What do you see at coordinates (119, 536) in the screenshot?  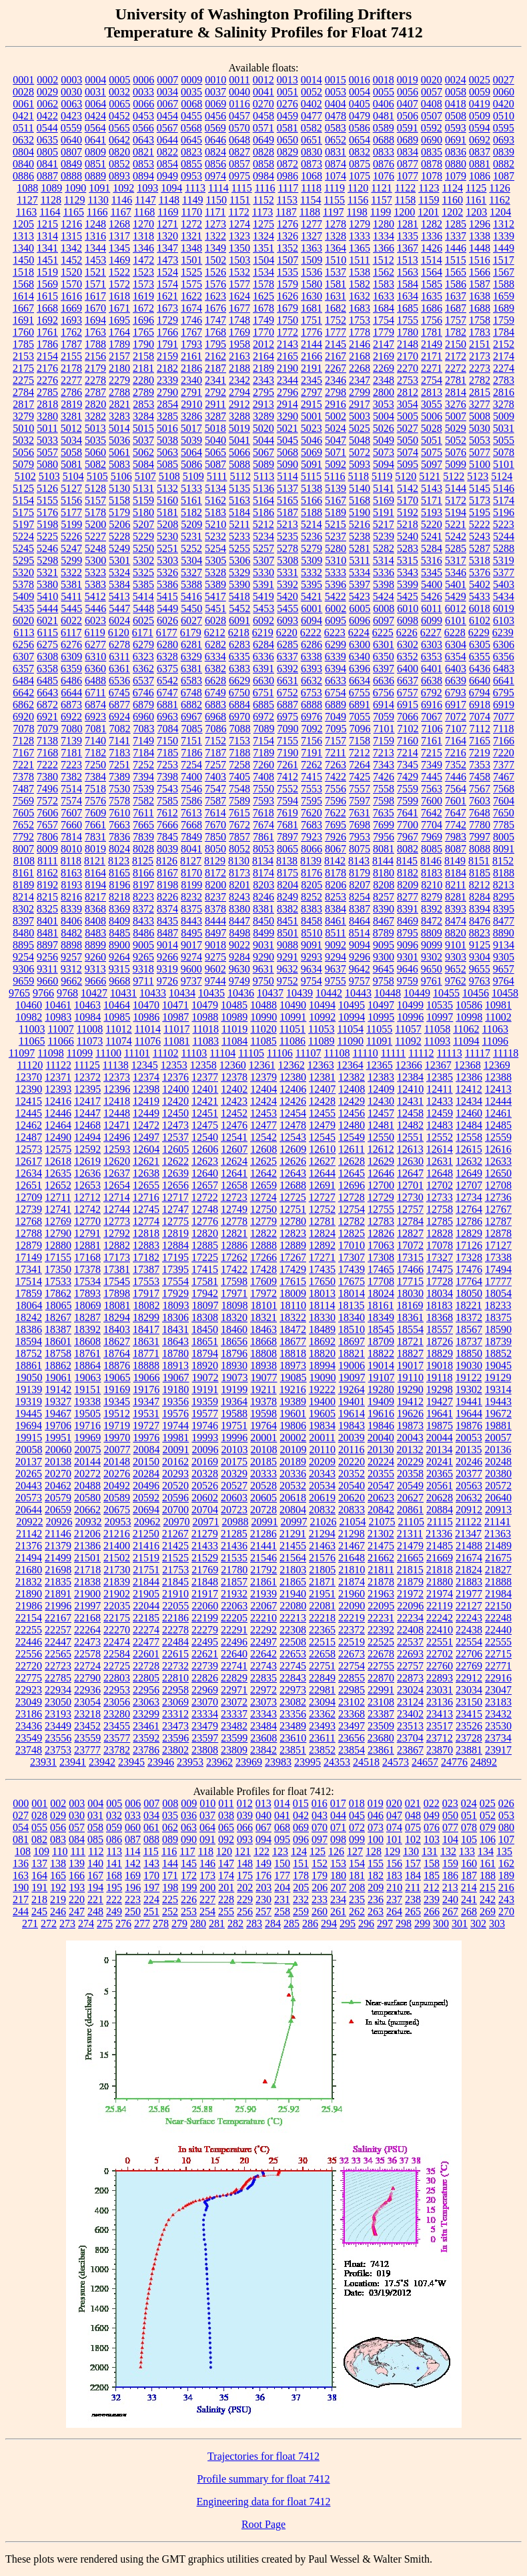 I see `5228` at bounding box center [119, 536].